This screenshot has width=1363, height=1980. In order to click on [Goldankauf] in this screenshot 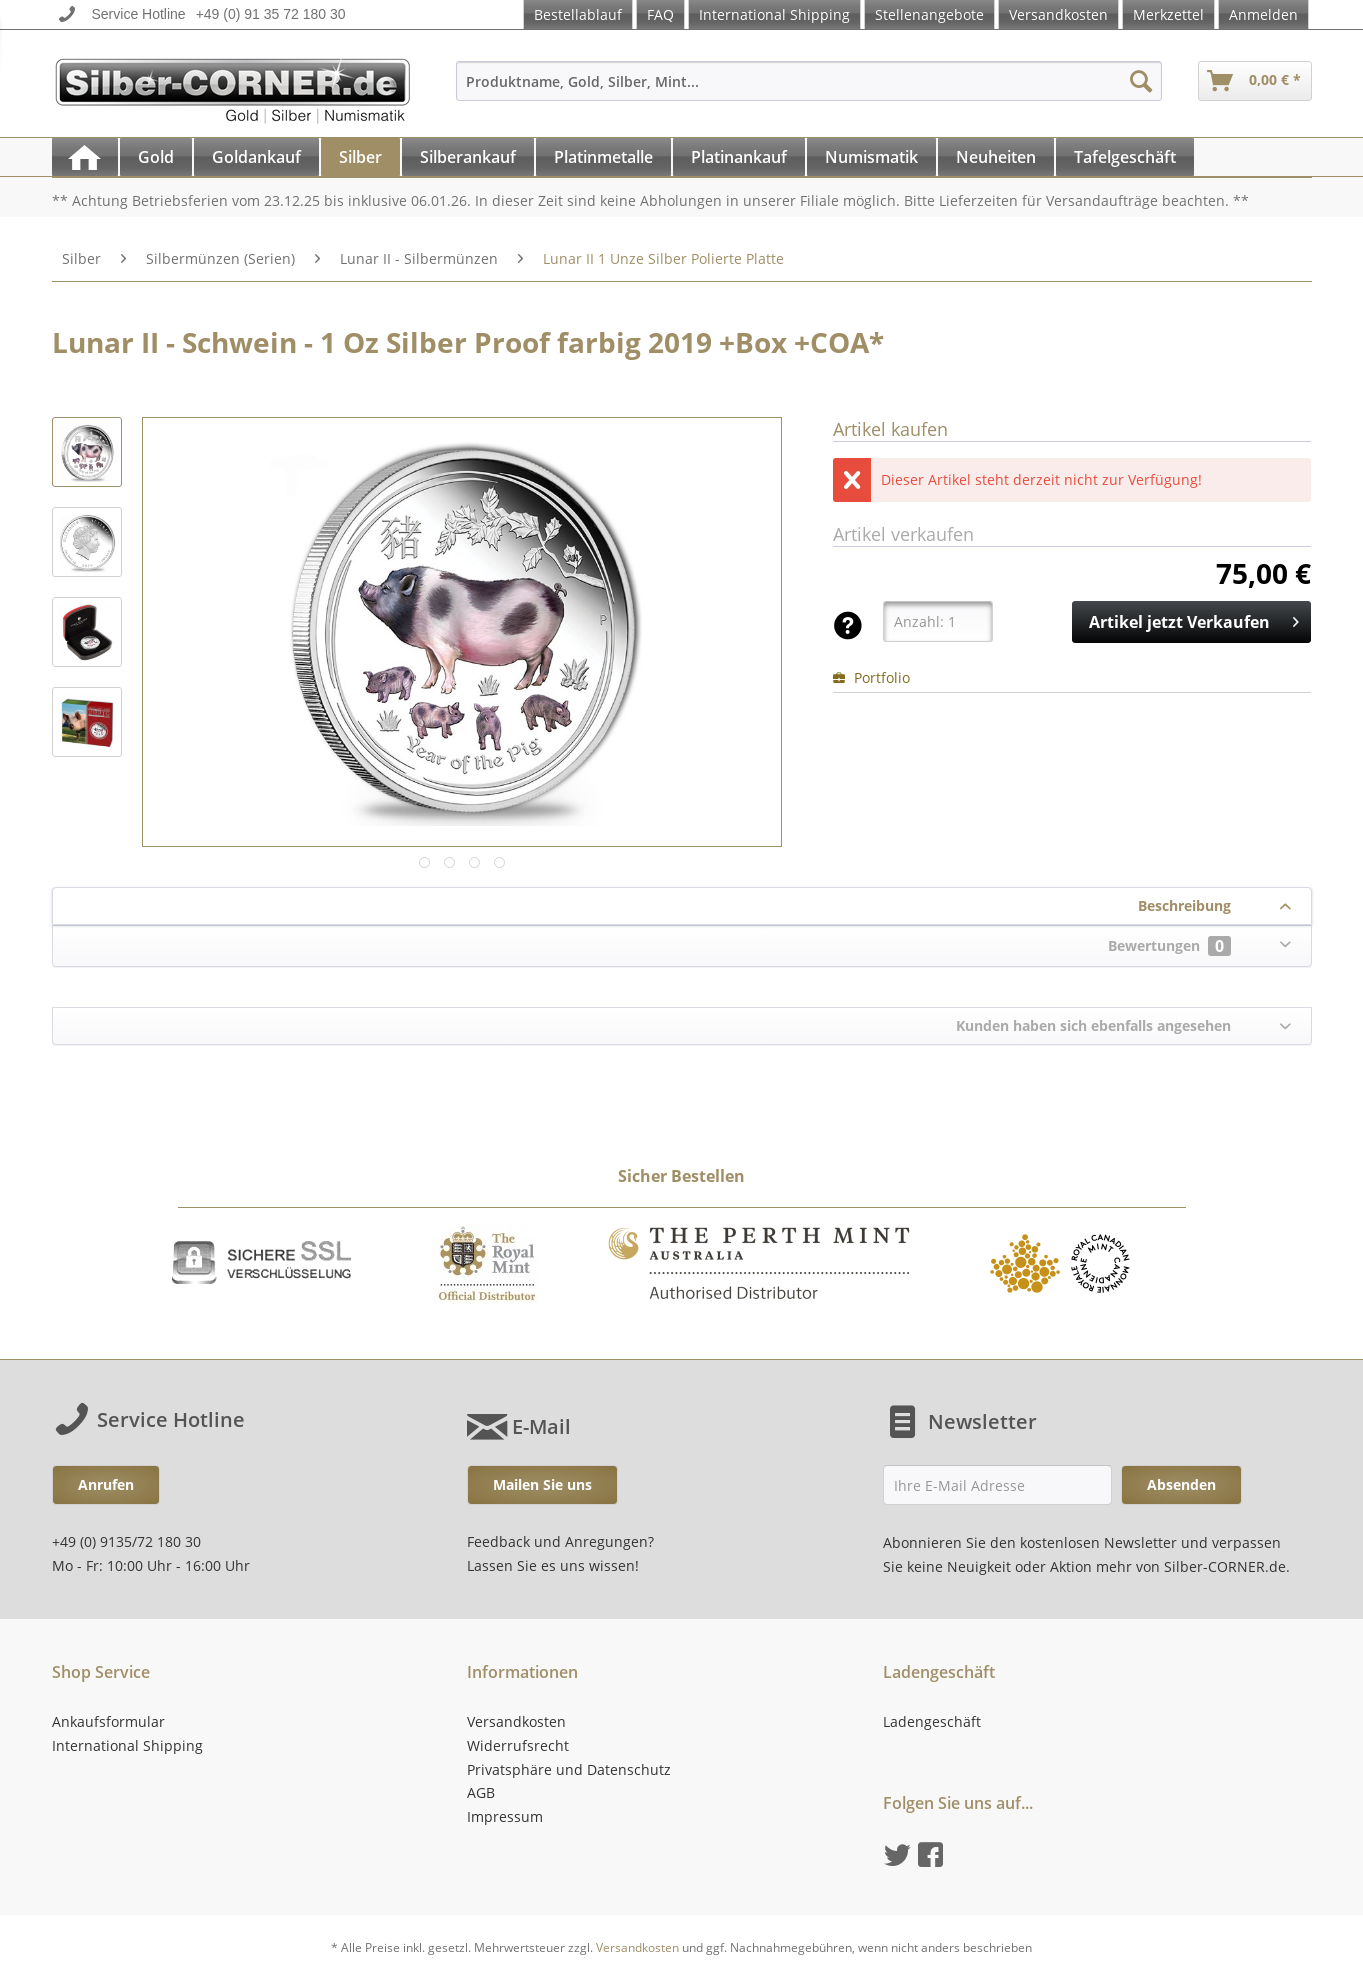, I will do `click(256, 157)`.